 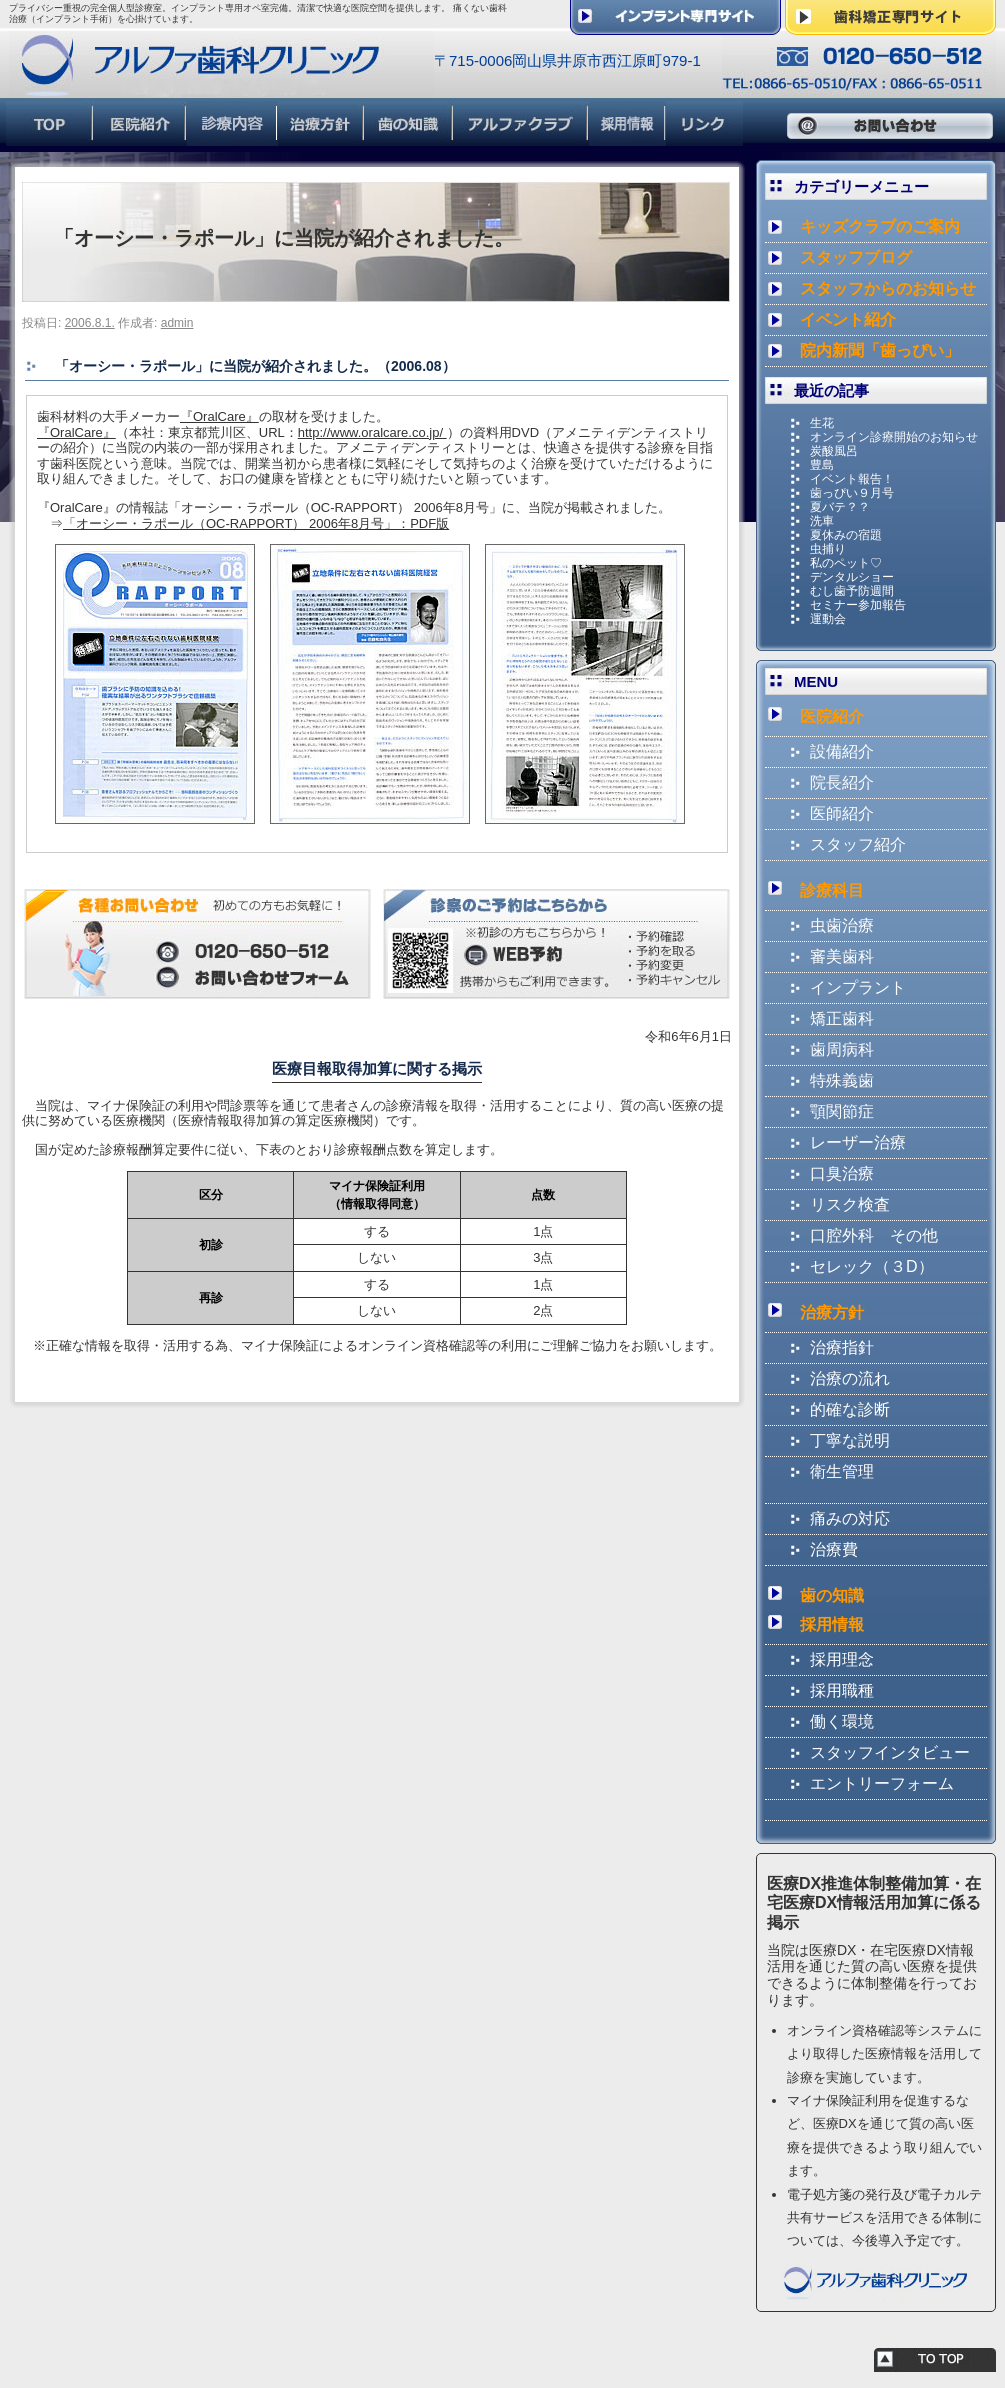 What do you see at coordinates (832, 716) in the screenshot?
I see `医院紹介` at bounding box center [832, 716].